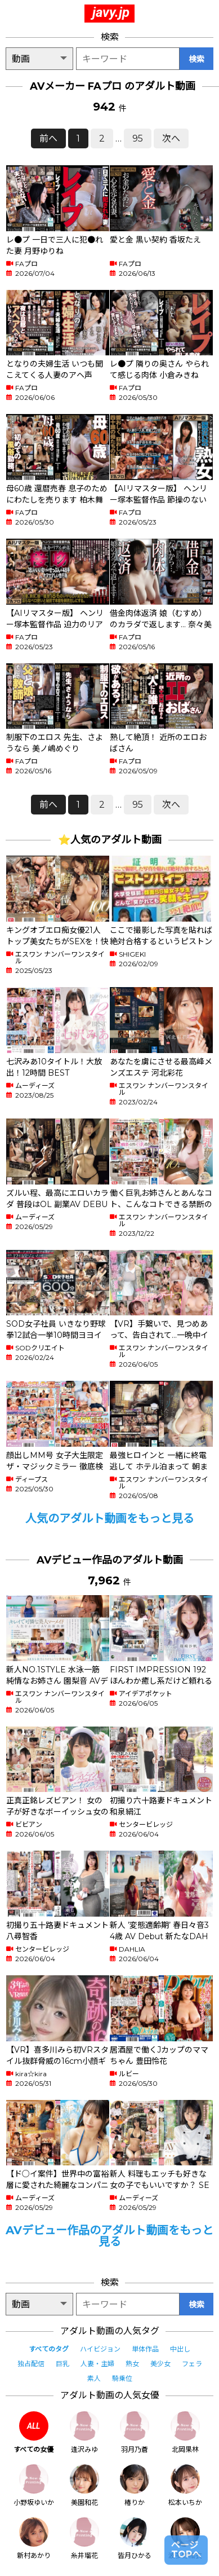 This screenshot has height=2576, width=219. What do you see at coordinates (30, 2363) in the screenshot?
I see `独占配信` at bounding box center [30, 2363].